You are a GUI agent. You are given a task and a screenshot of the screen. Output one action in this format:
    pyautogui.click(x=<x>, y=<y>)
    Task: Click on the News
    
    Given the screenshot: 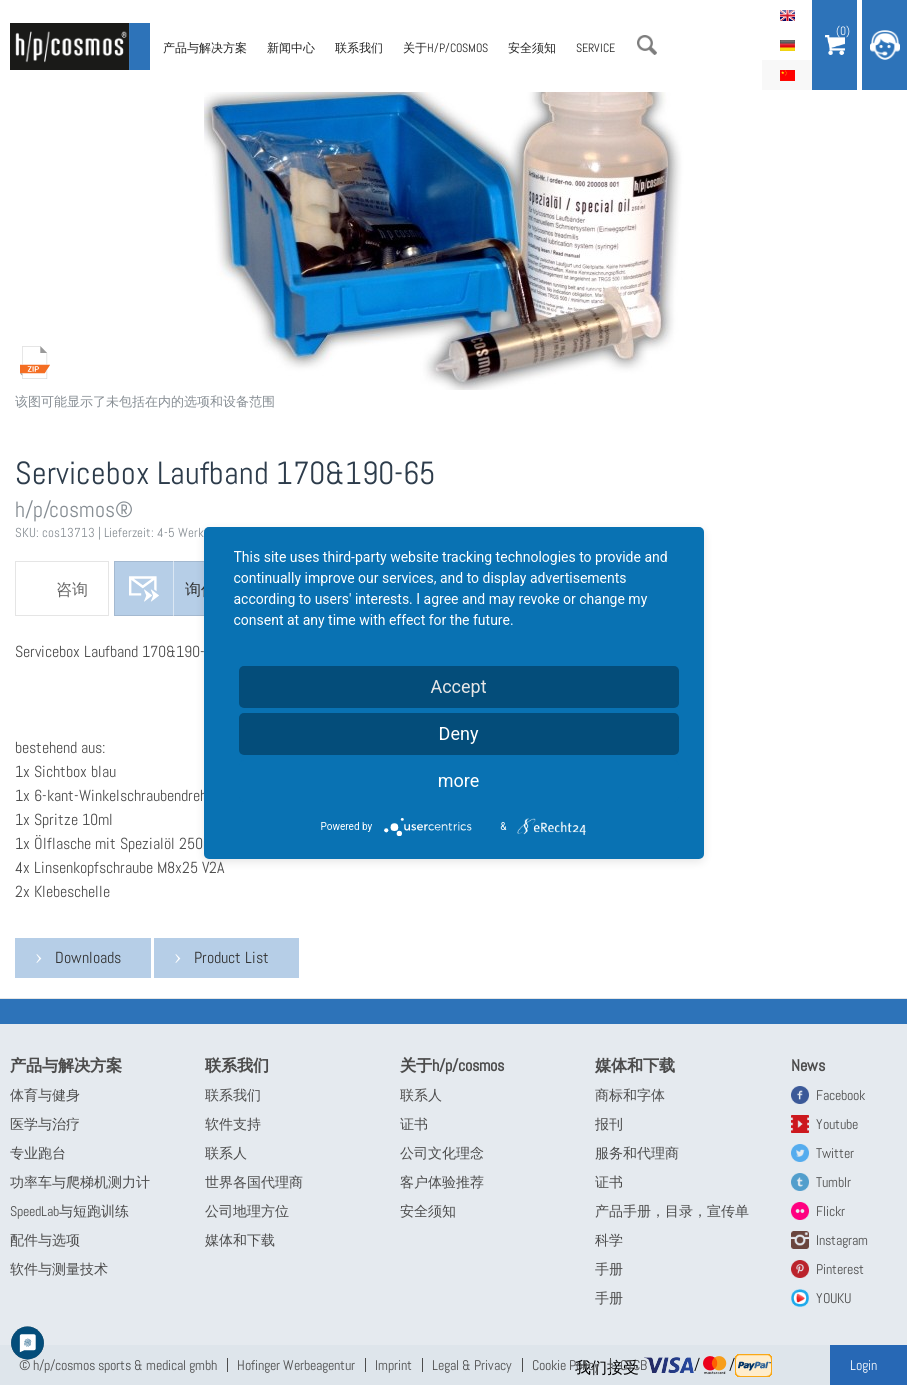 What is the action you would take?
    pyautogui.click(x=808, y=1065)
    